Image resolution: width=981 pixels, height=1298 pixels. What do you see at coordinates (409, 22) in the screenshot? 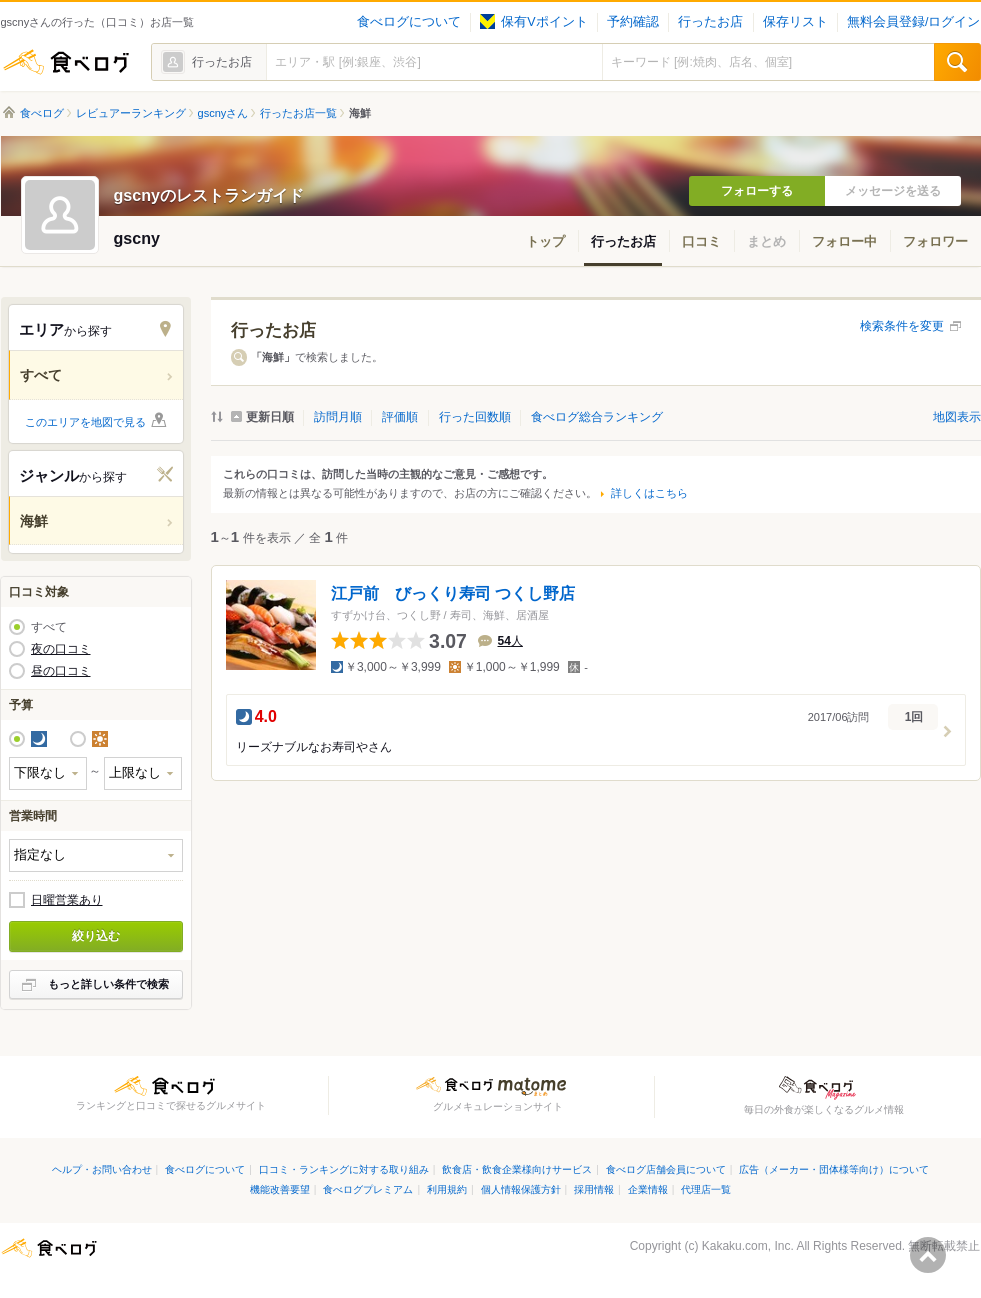
I see `食べログについて` at bounding box center [409, 22].